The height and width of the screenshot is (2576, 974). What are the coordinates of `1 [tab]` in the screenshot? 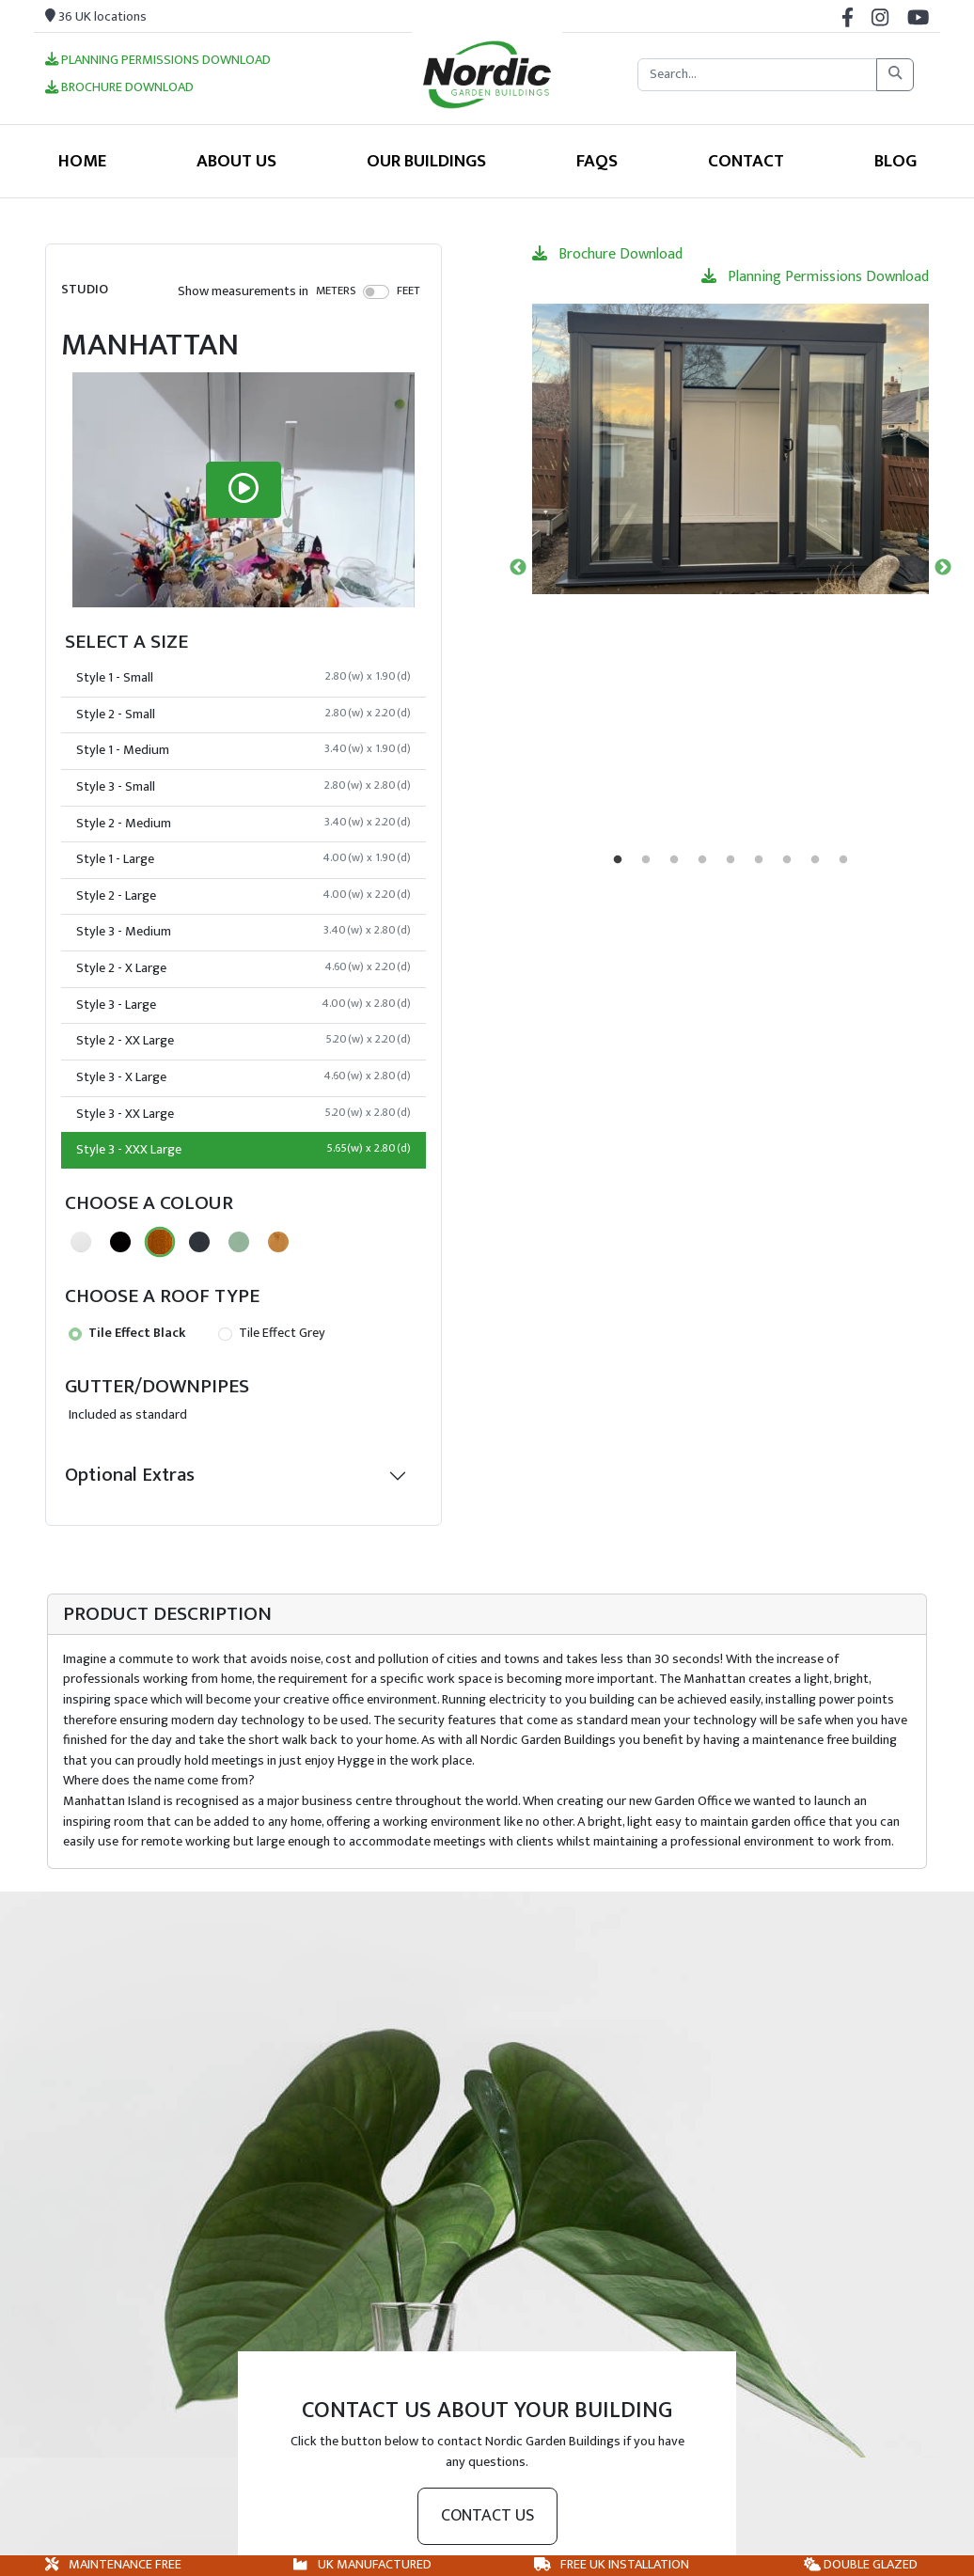 It's located at (617, 860).